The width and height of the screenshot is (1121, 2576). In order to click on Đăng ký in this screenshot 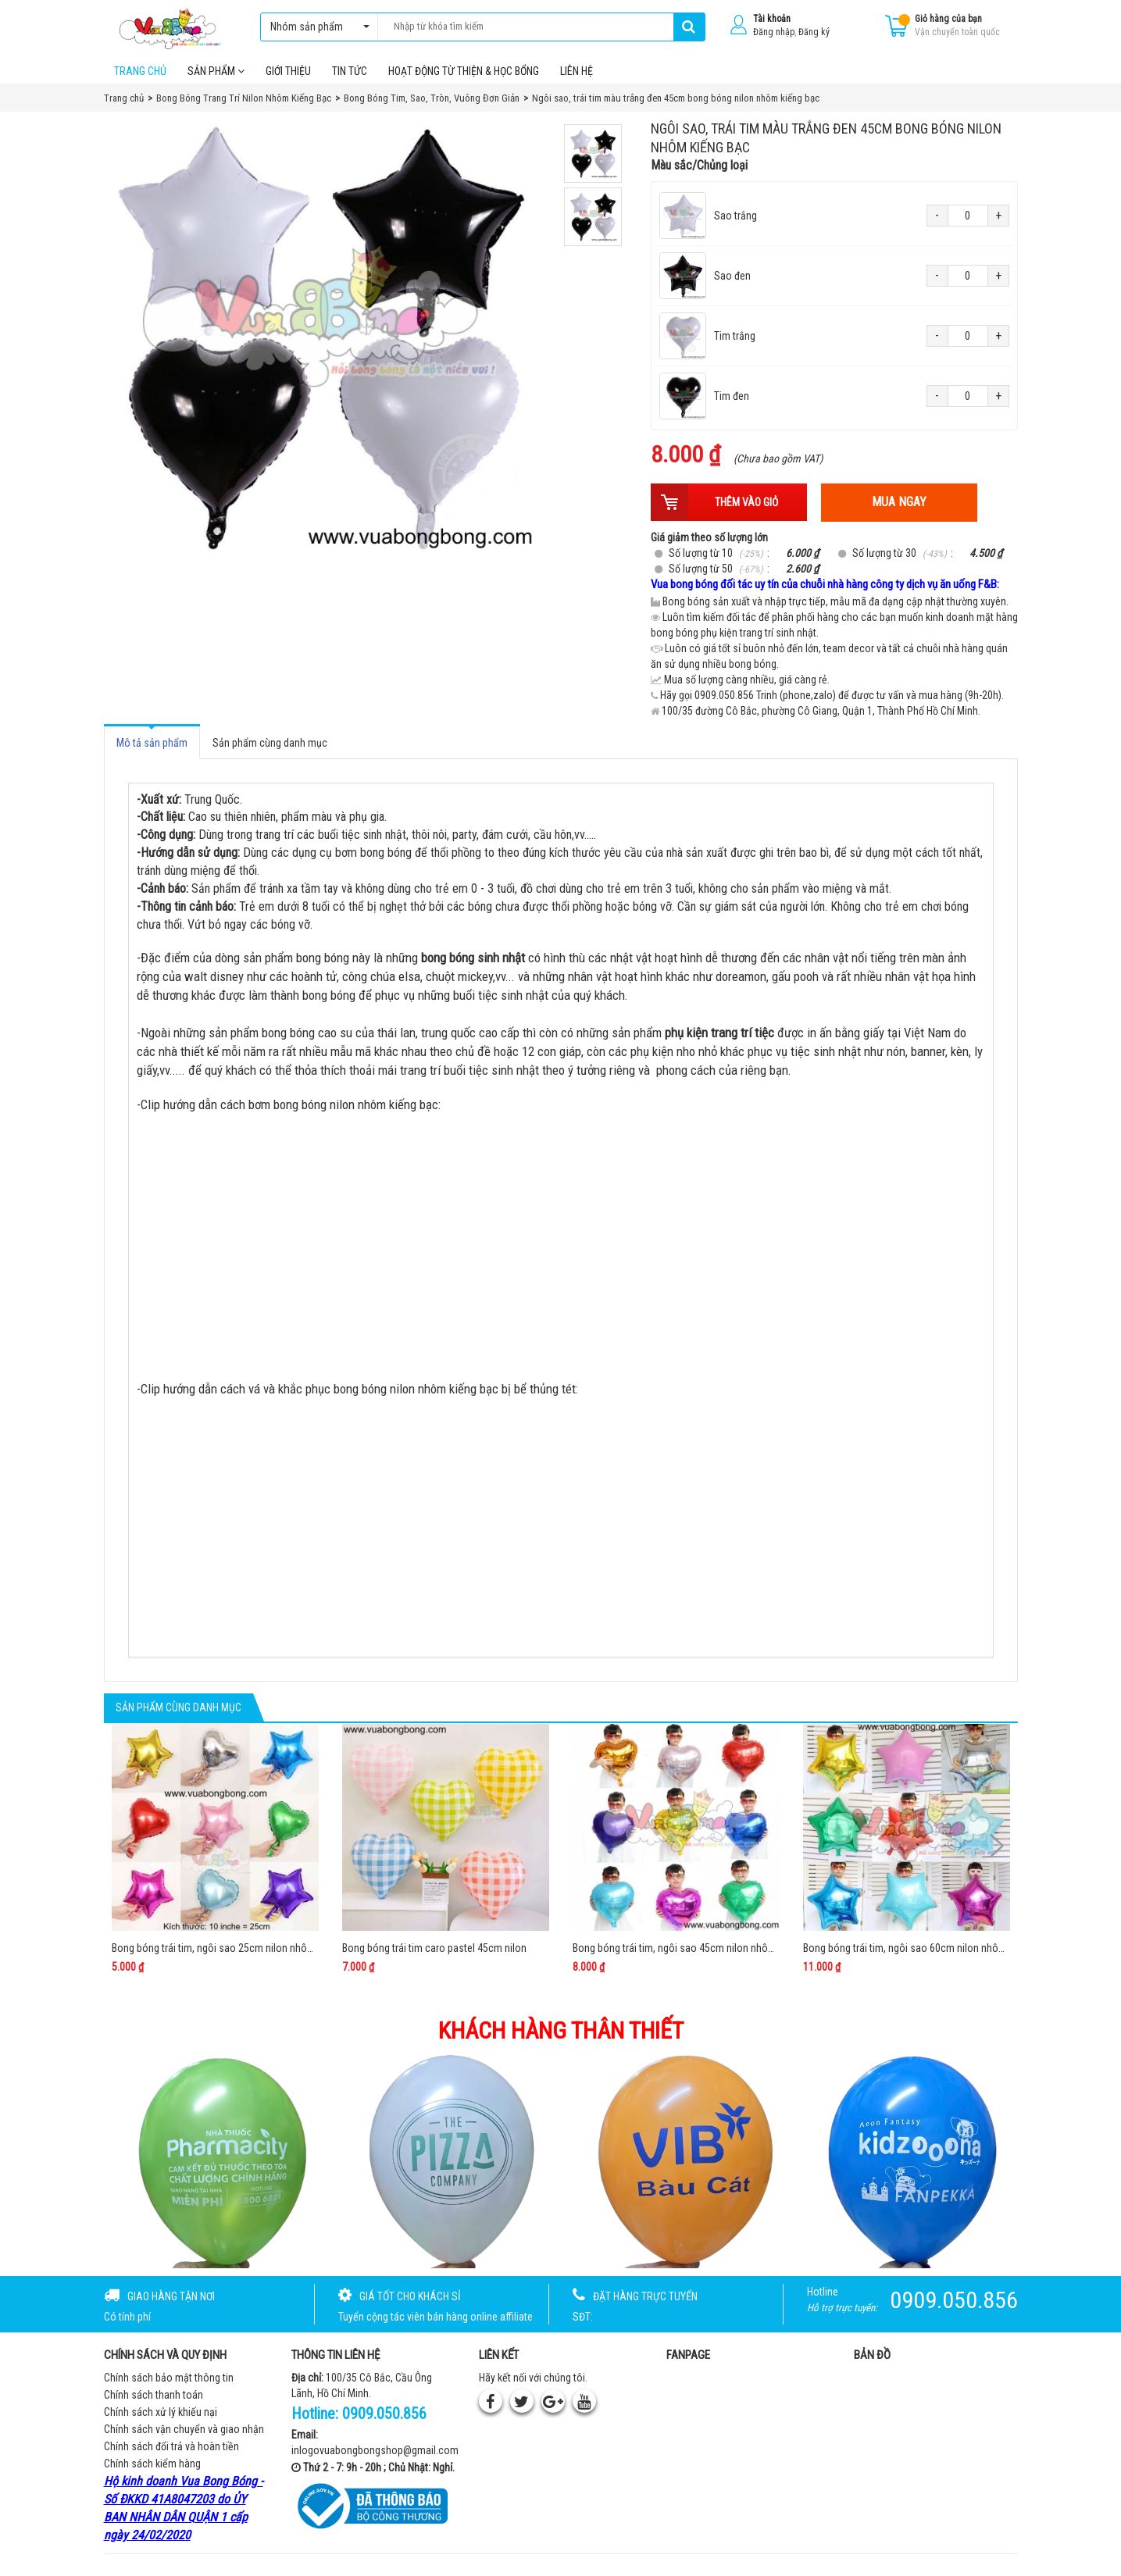, I will do `click(814, 32)`.